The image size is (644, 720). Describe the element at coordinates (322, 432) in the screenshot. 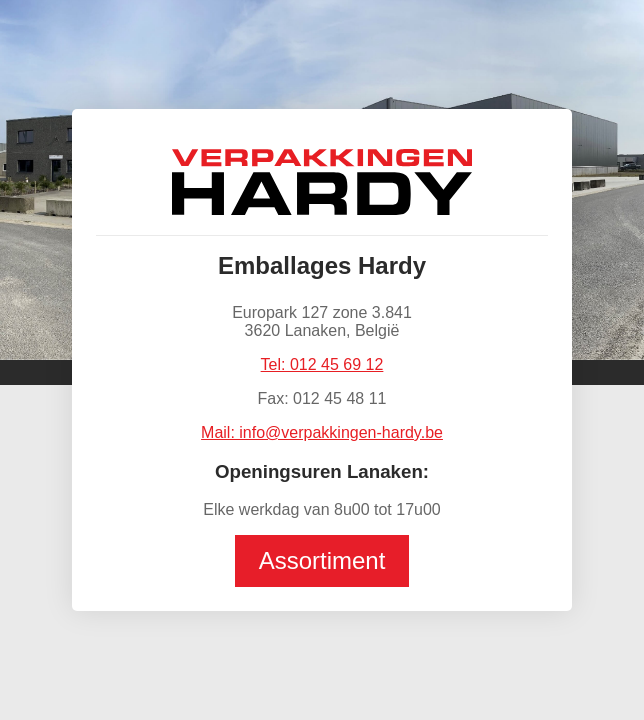

I see `Mail: info@verpakkingen-hardy.be` at that location.